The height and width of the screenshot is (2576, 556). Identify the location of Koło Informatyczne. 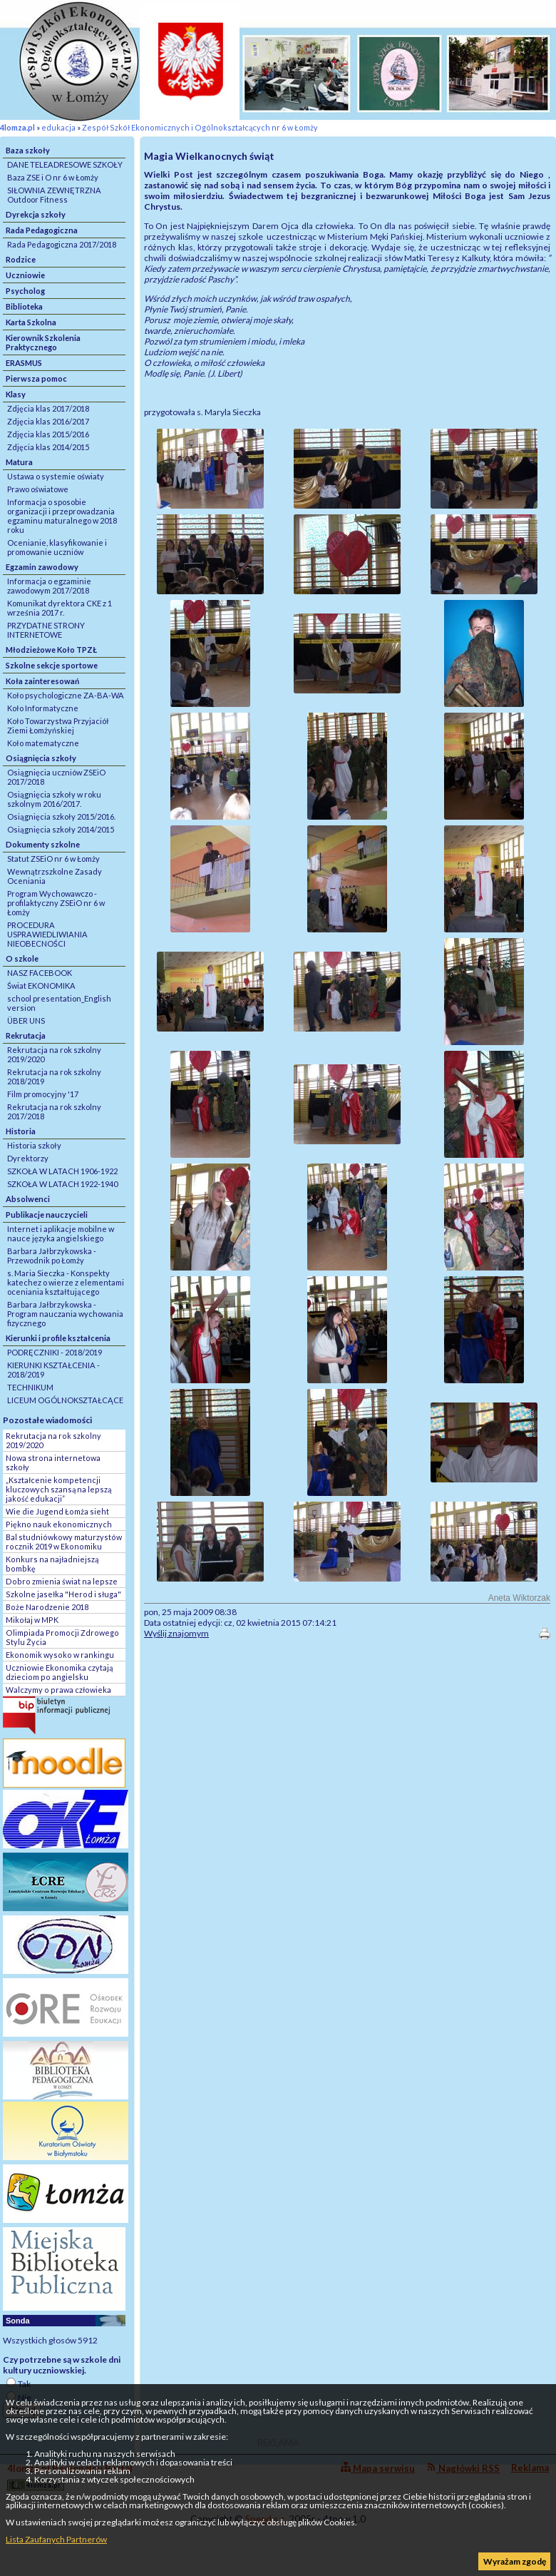
(42, 708).